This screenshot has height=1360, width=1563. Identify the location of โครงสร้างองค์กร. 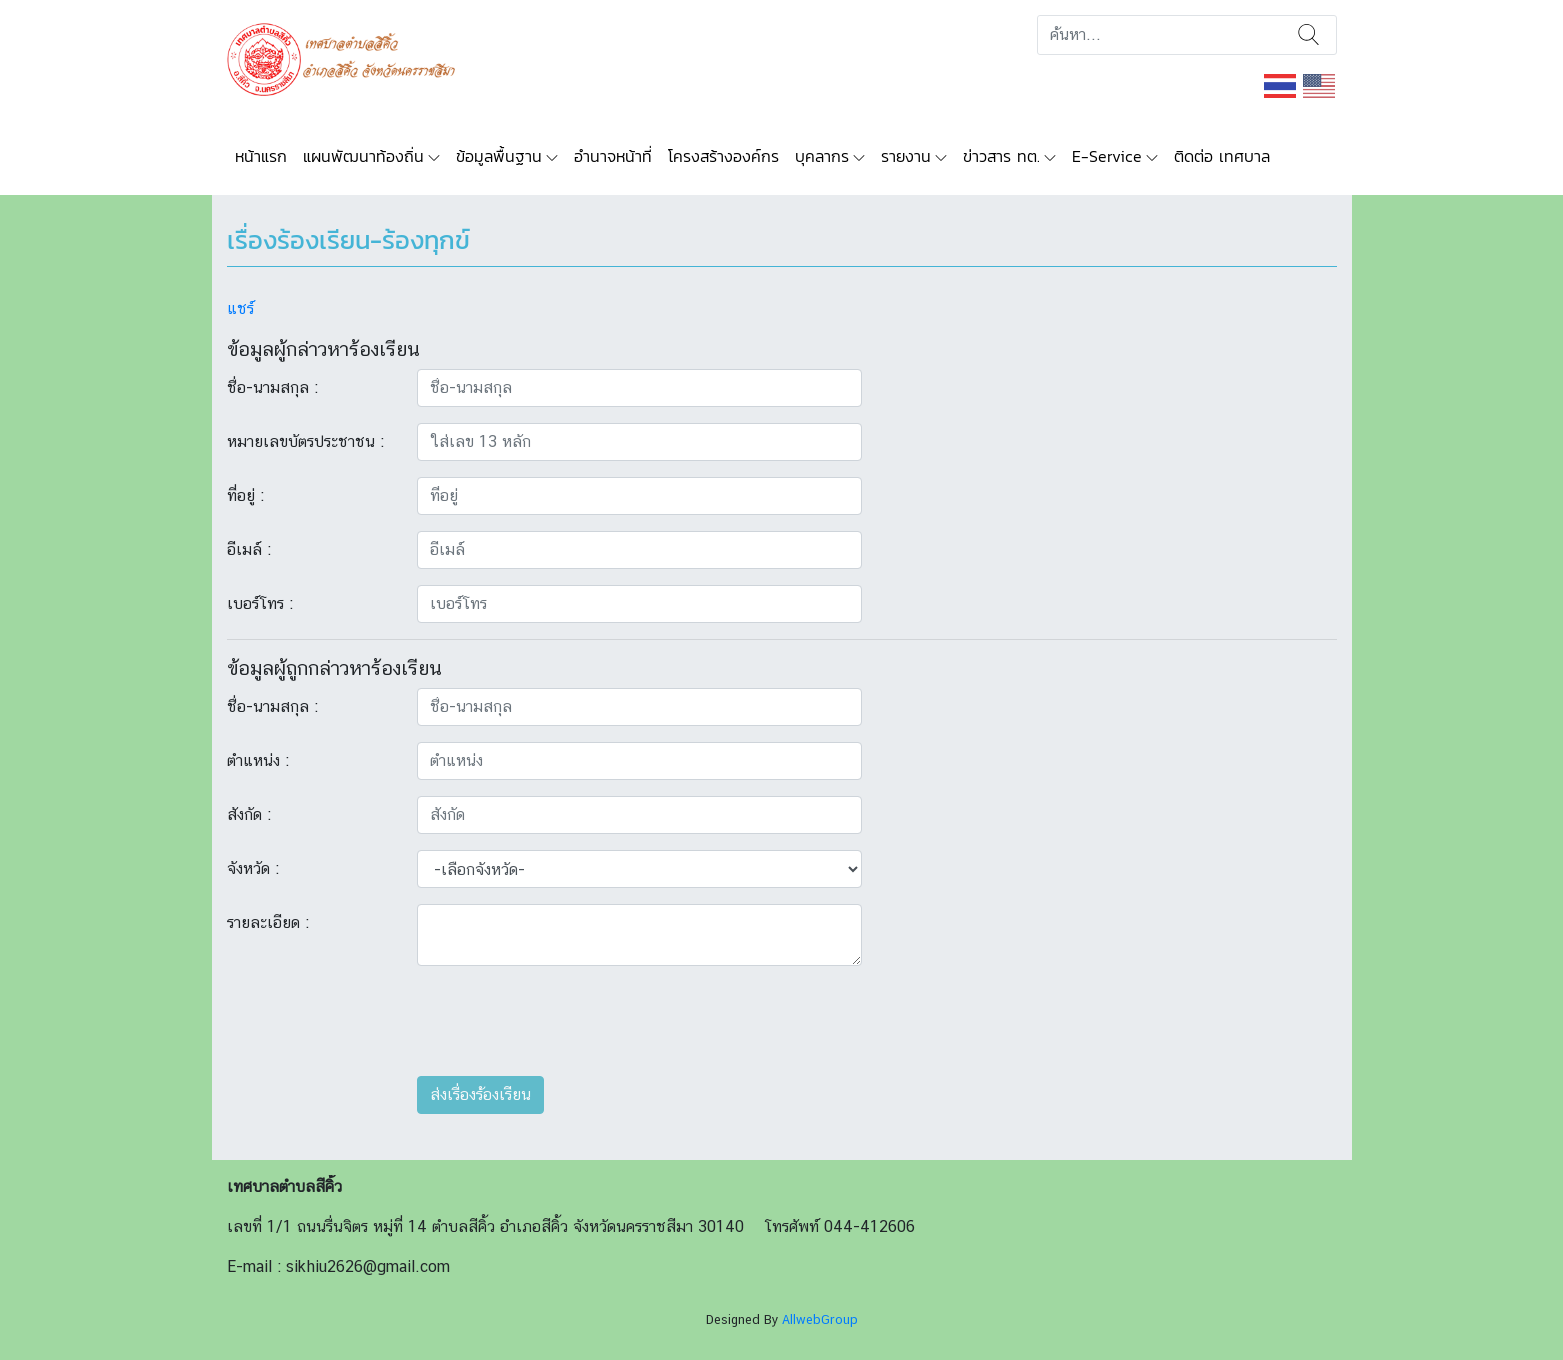
(723, 156).